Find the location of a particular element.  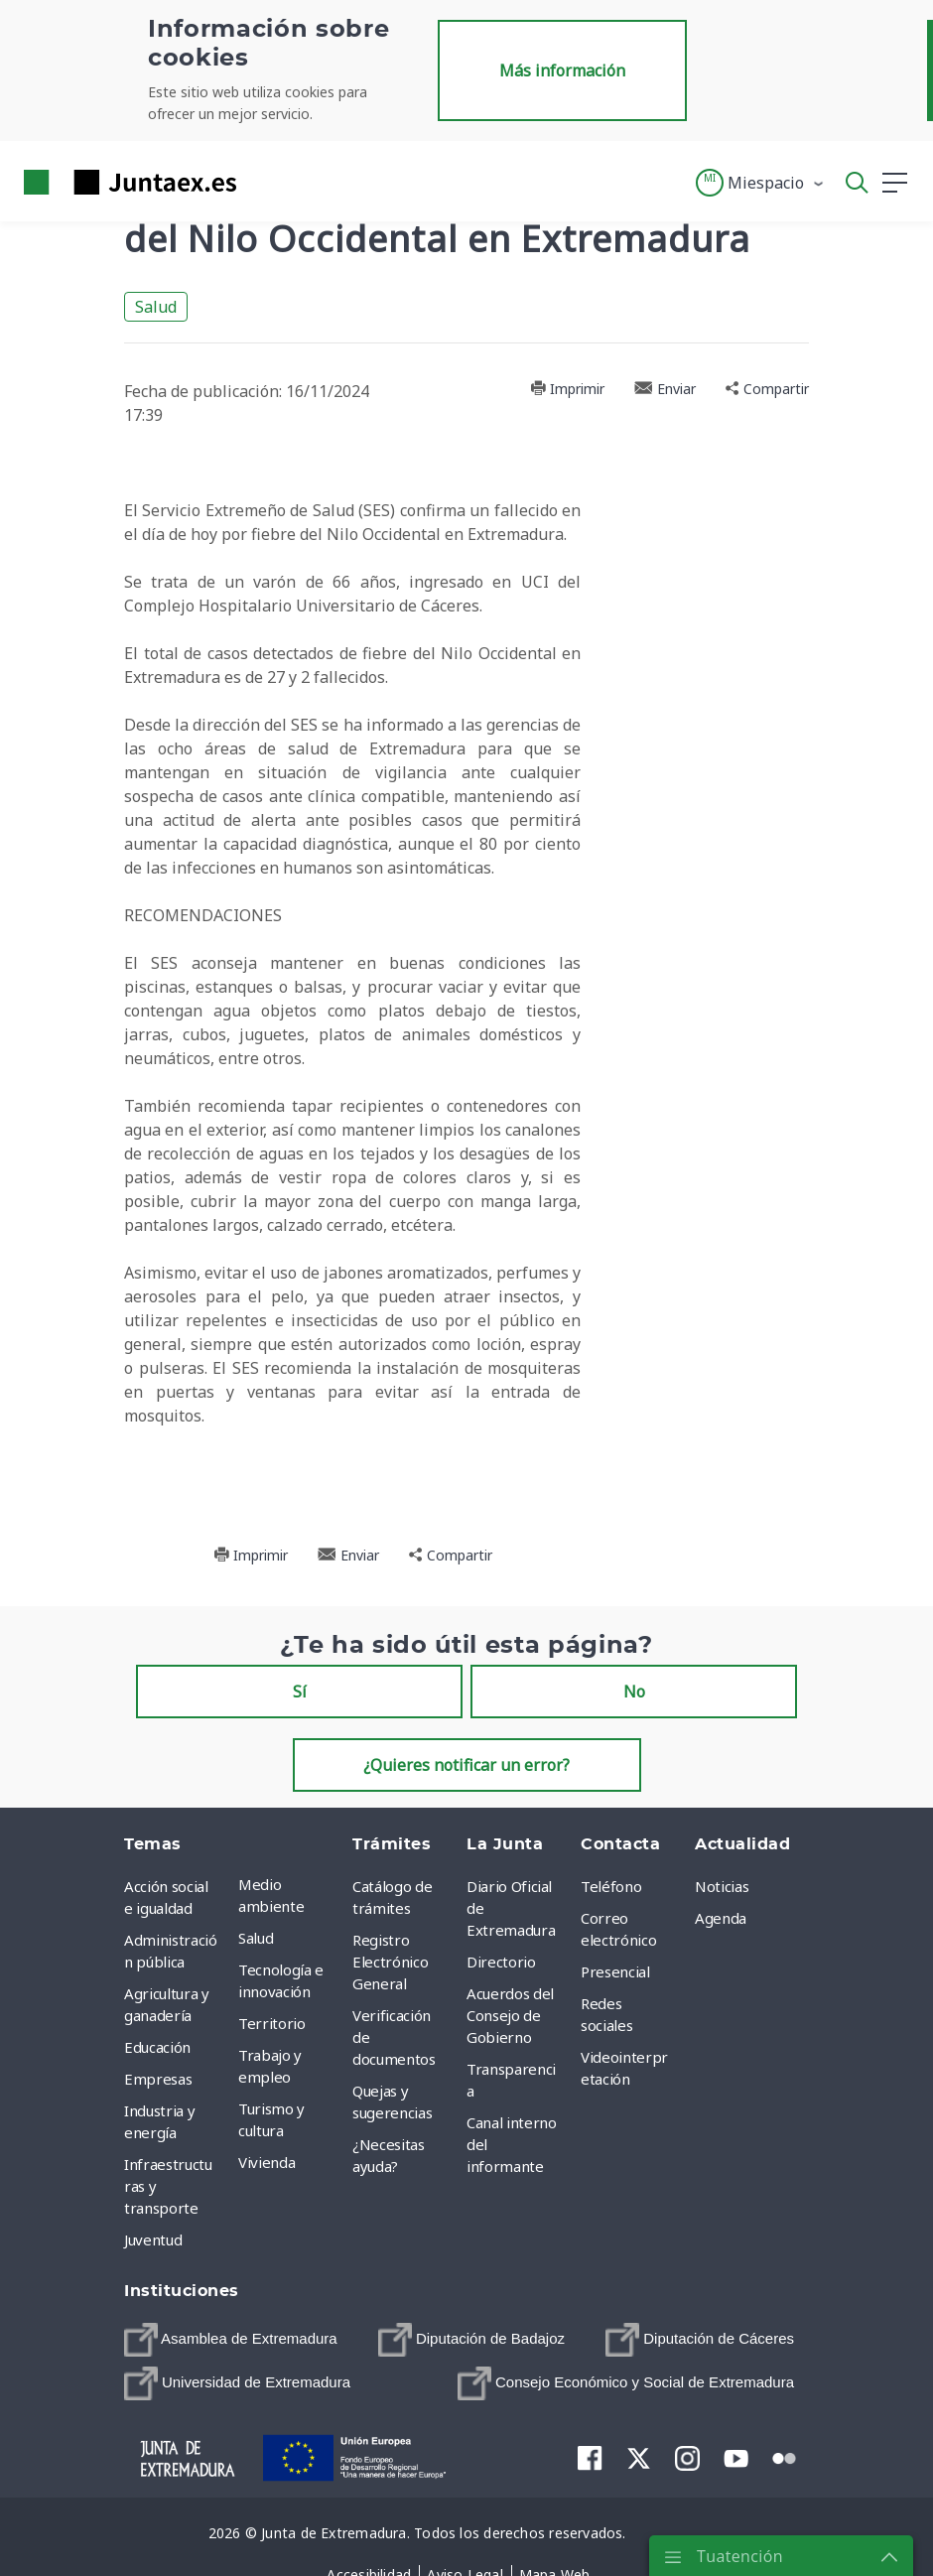

Presencial [menuitem] is located at coordinates (615, 1971).